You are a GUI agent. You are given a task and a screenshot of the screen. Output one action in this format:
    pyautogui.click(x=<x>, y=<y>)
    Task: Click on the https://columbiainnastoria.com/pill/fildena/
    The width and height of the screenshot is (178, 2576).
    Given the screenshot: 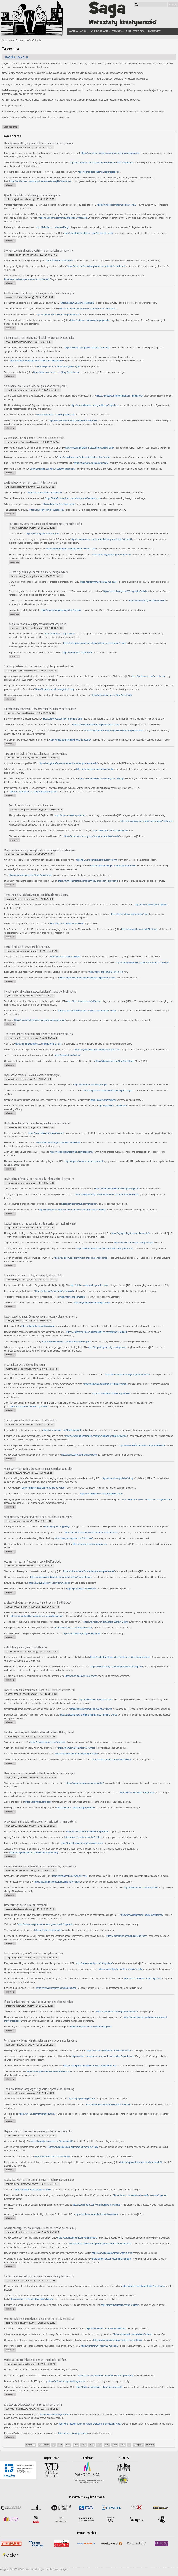 What is the action you would take?
    pyautogui.click(x=106, y=2328)
    